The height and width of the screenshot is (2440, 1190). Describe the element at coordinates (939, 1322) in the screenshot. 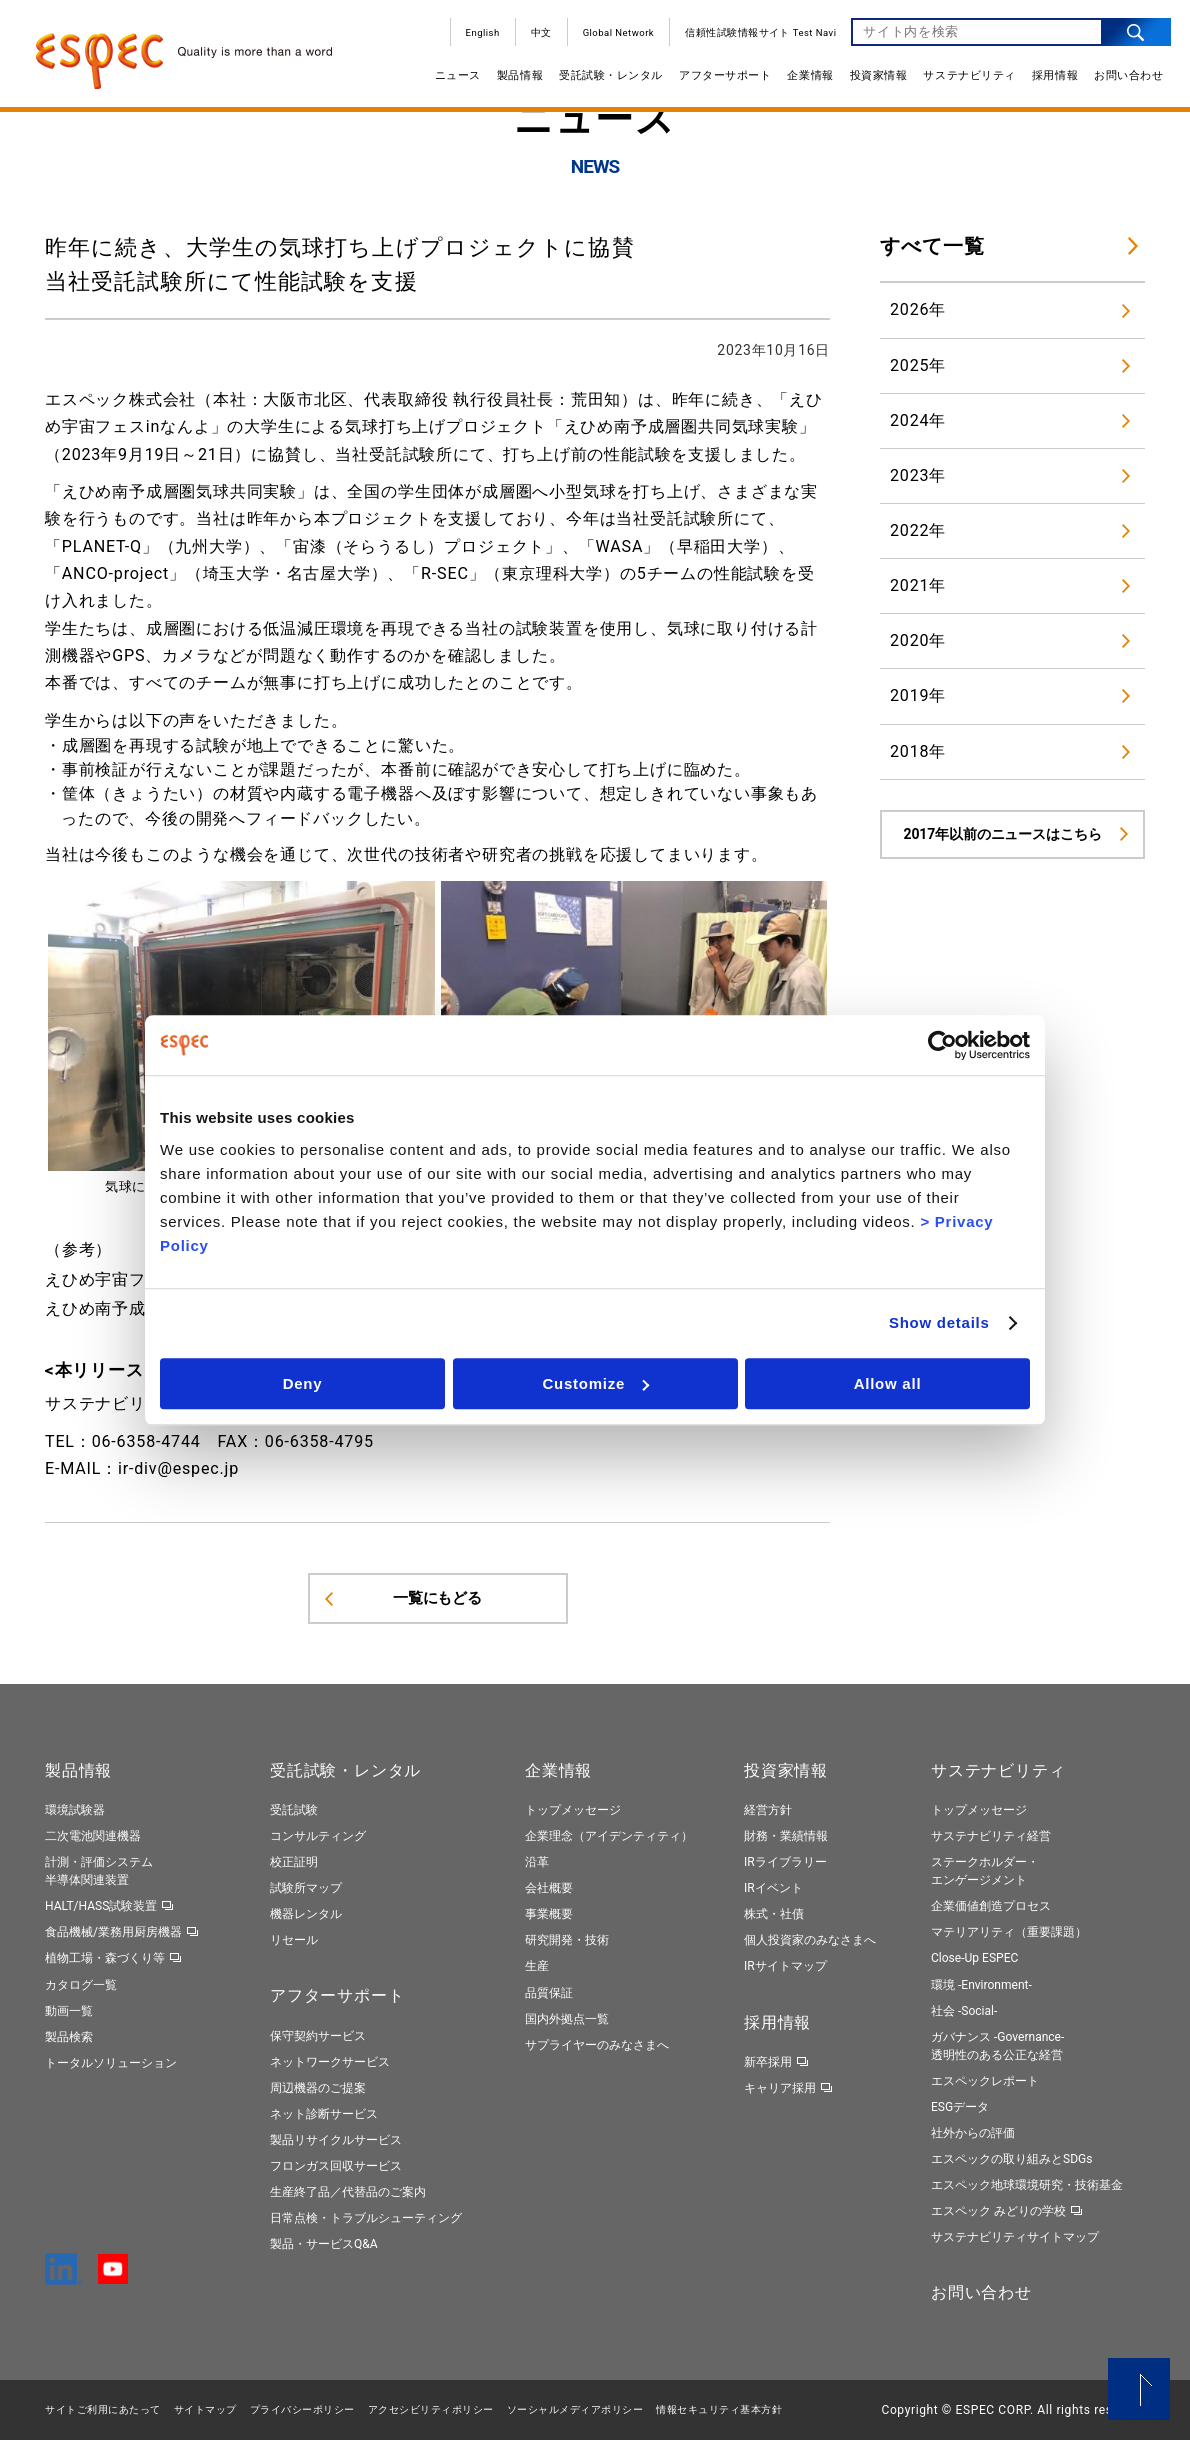

I see `Show details` at that location.